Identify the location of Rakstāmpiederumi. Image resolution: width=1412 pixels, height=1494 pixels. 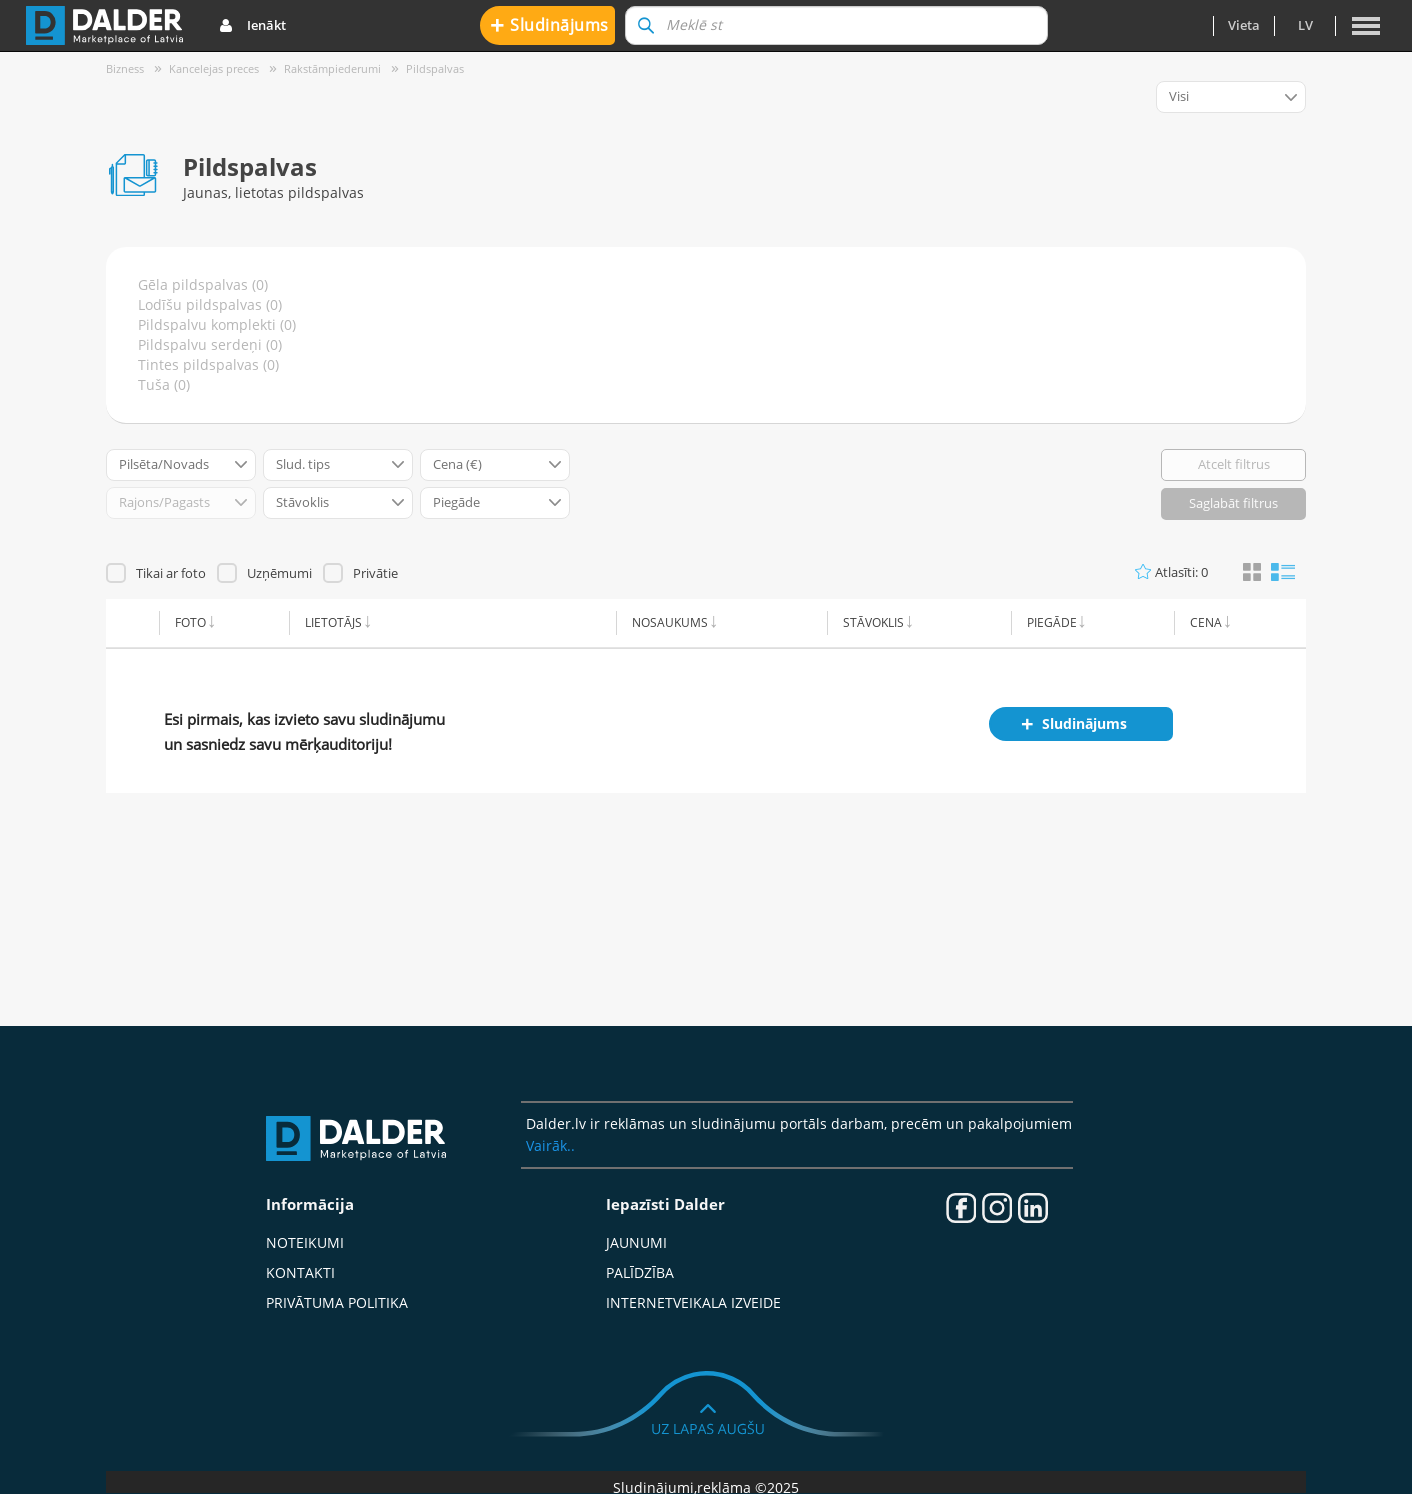
(332, 68).